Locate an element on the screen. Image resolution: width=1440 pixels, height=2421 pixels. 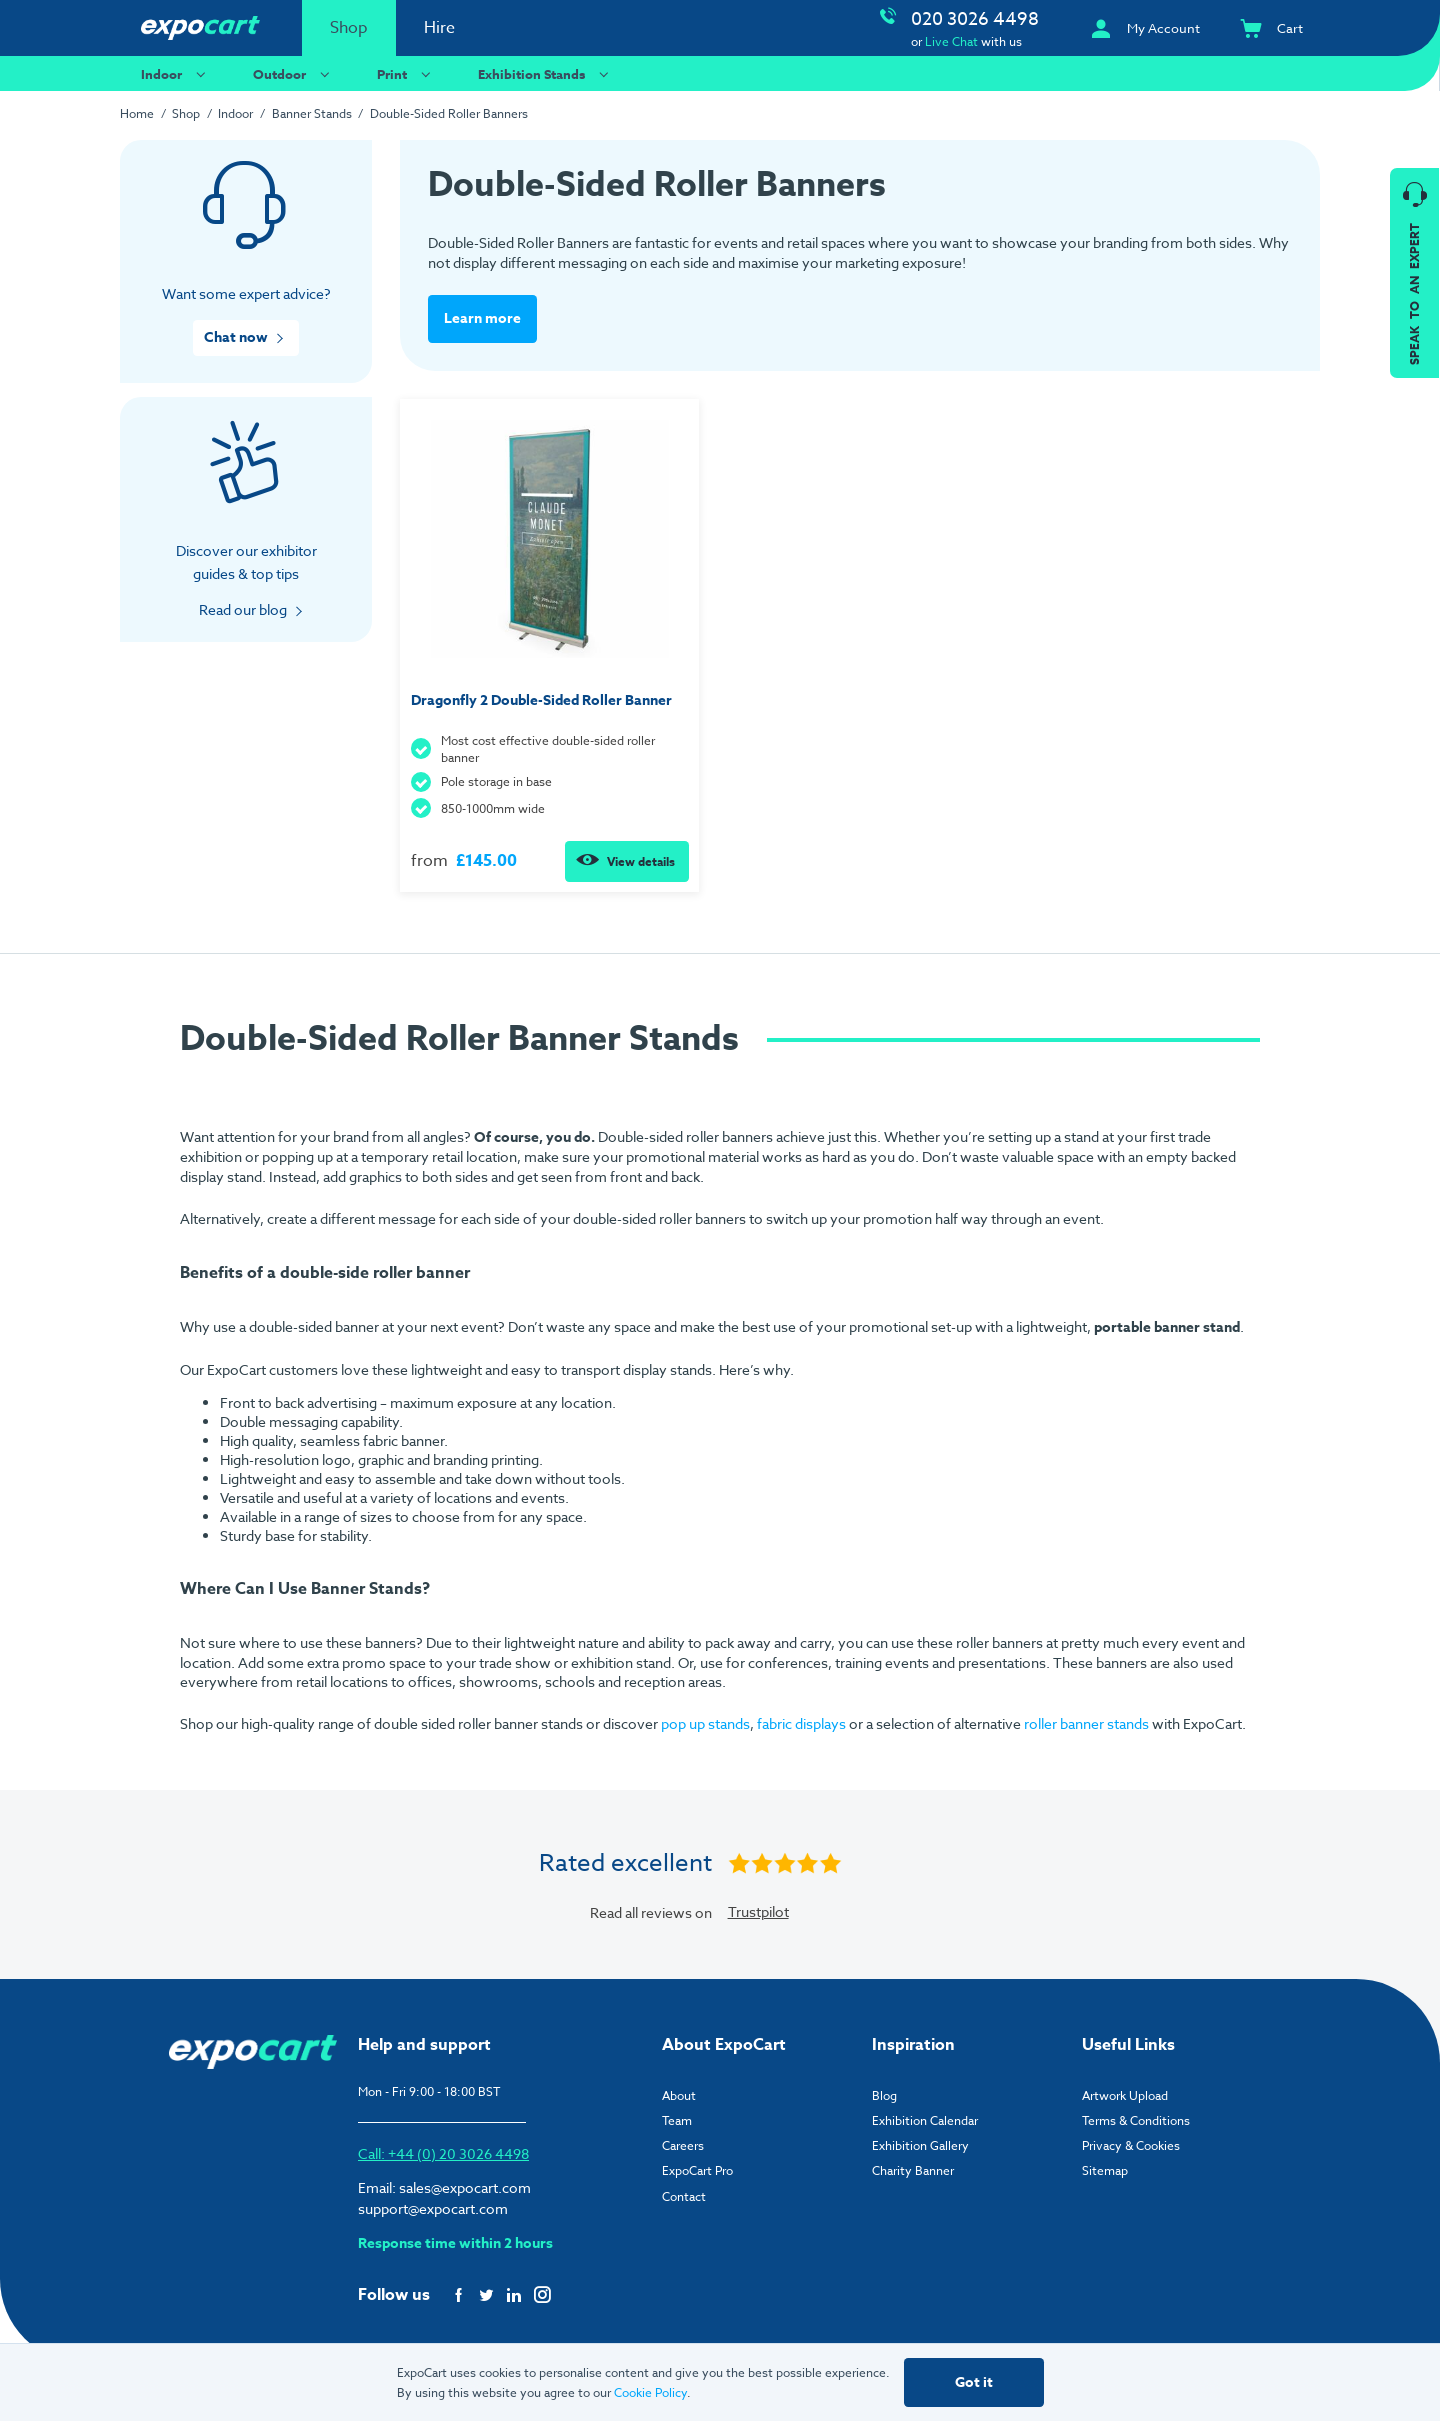
Call: +44 (0) 20 3026 4498 is located at coordinates (443, 2153).